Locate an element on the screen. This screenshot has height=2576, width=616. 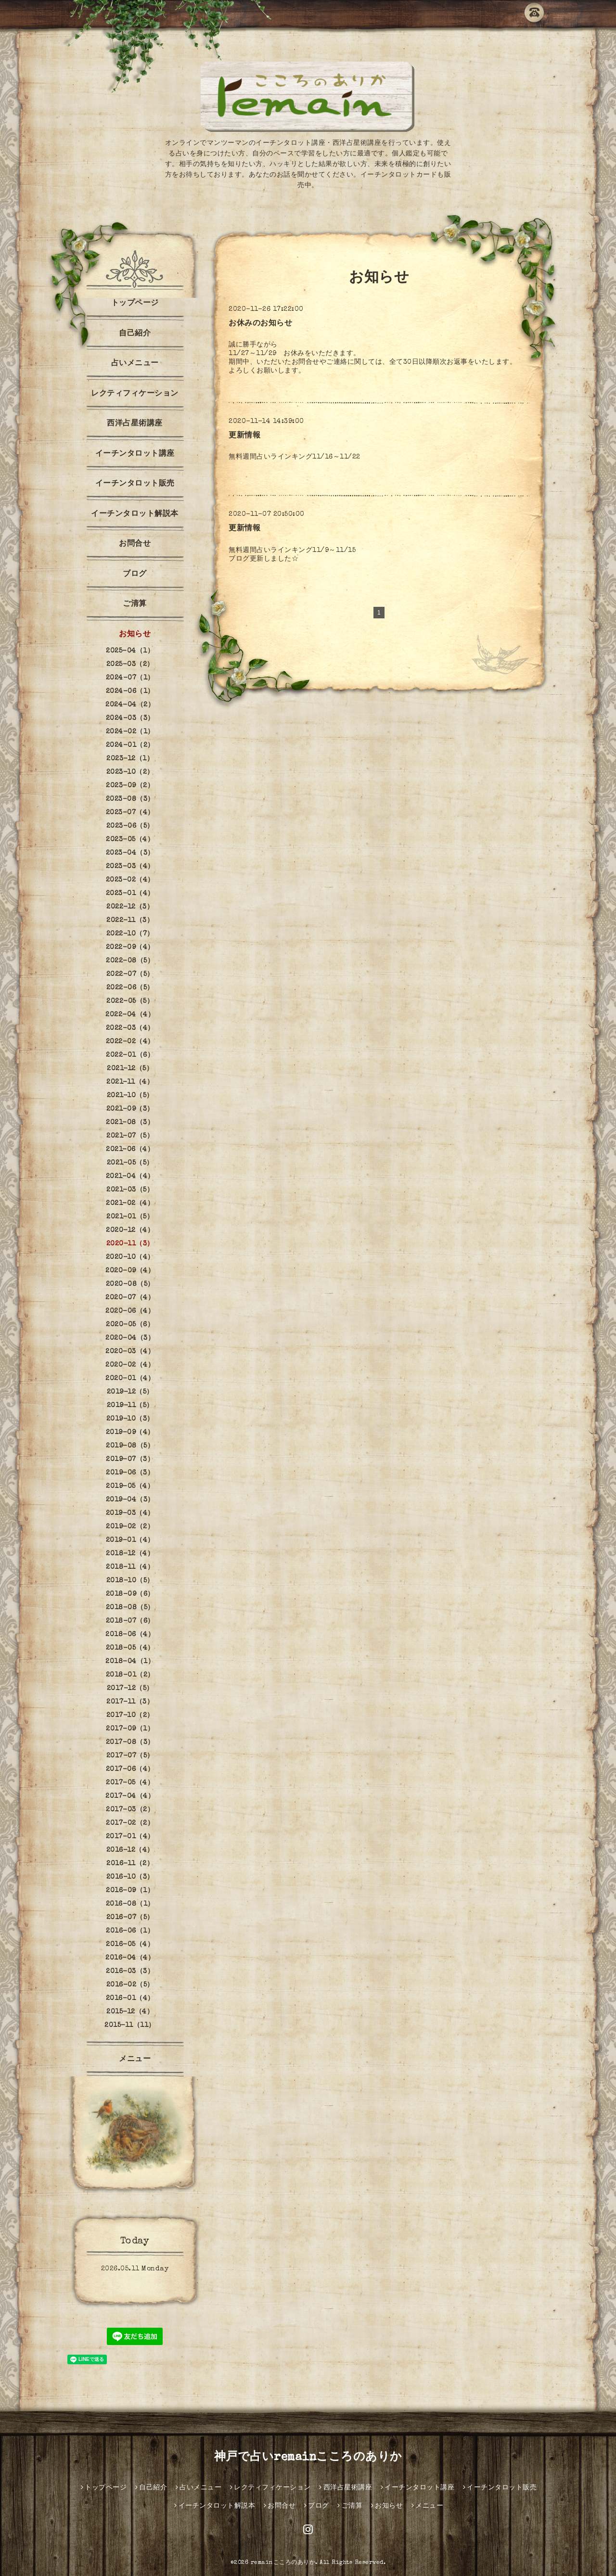
2017-11（3） is located at coordinates (130, 1702).